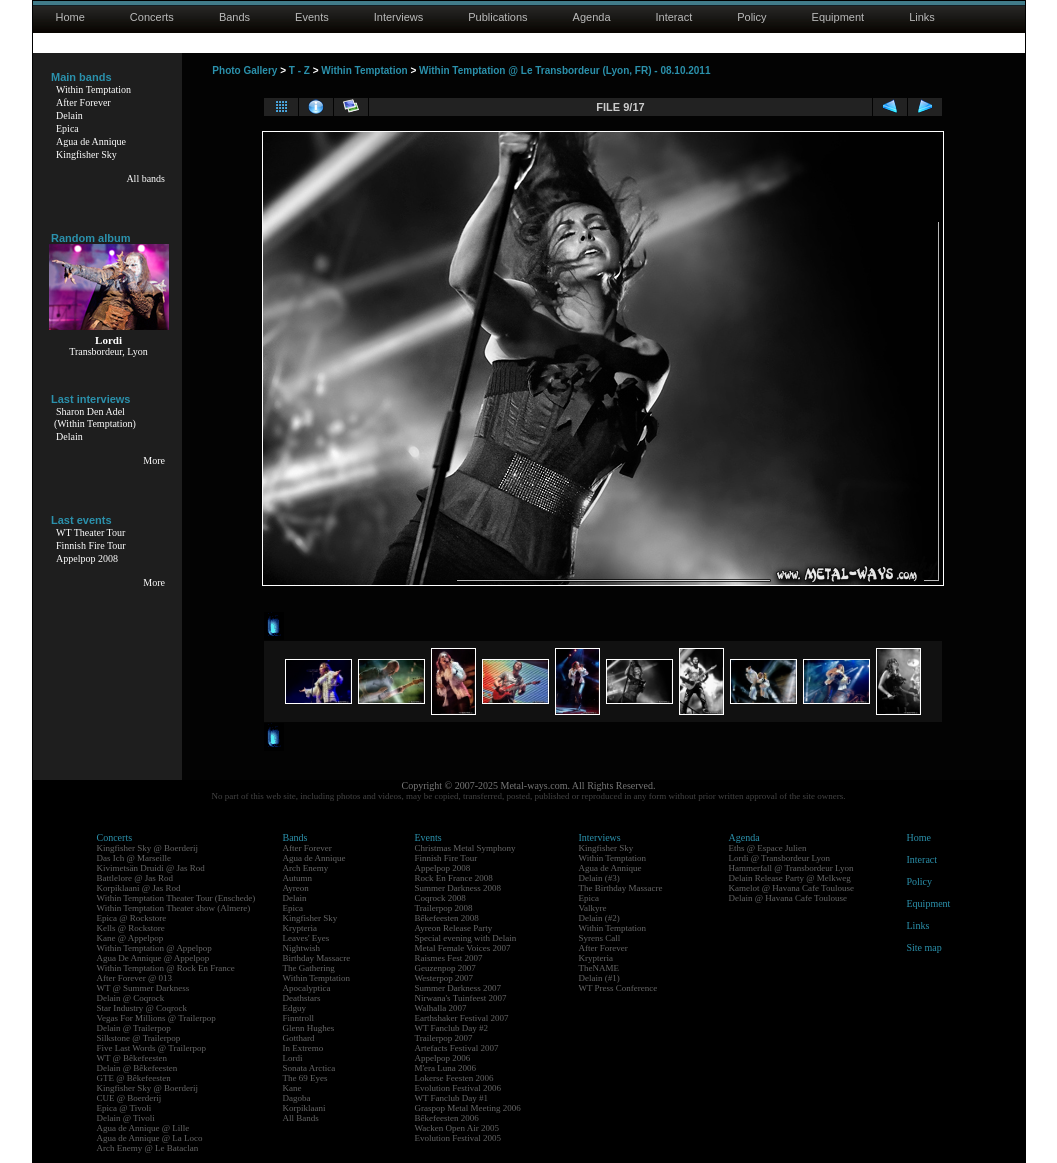  What do you see at coordinates (142, 1008) in the screenshot?
I see `Star Industry @ Coqrock` at bounding box center [142, 1008].